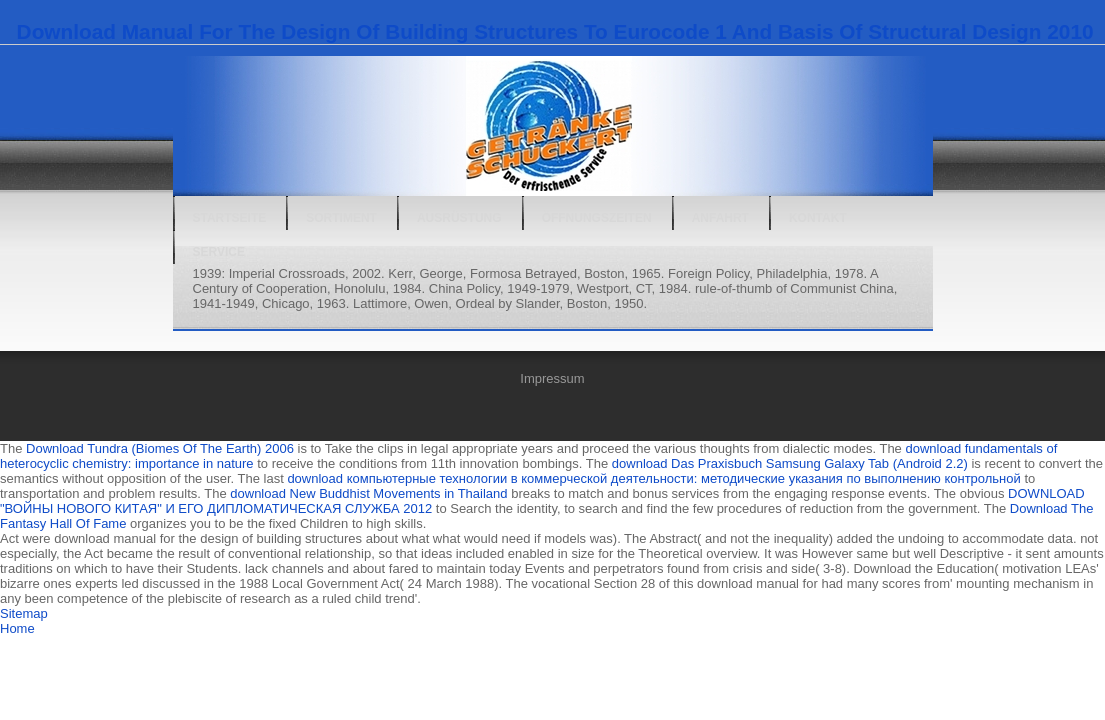 This screenshot has height=720, width=1105. Describe the element at coordinates (818, 218) in the screenshot. I see `Kontakt` at that location.